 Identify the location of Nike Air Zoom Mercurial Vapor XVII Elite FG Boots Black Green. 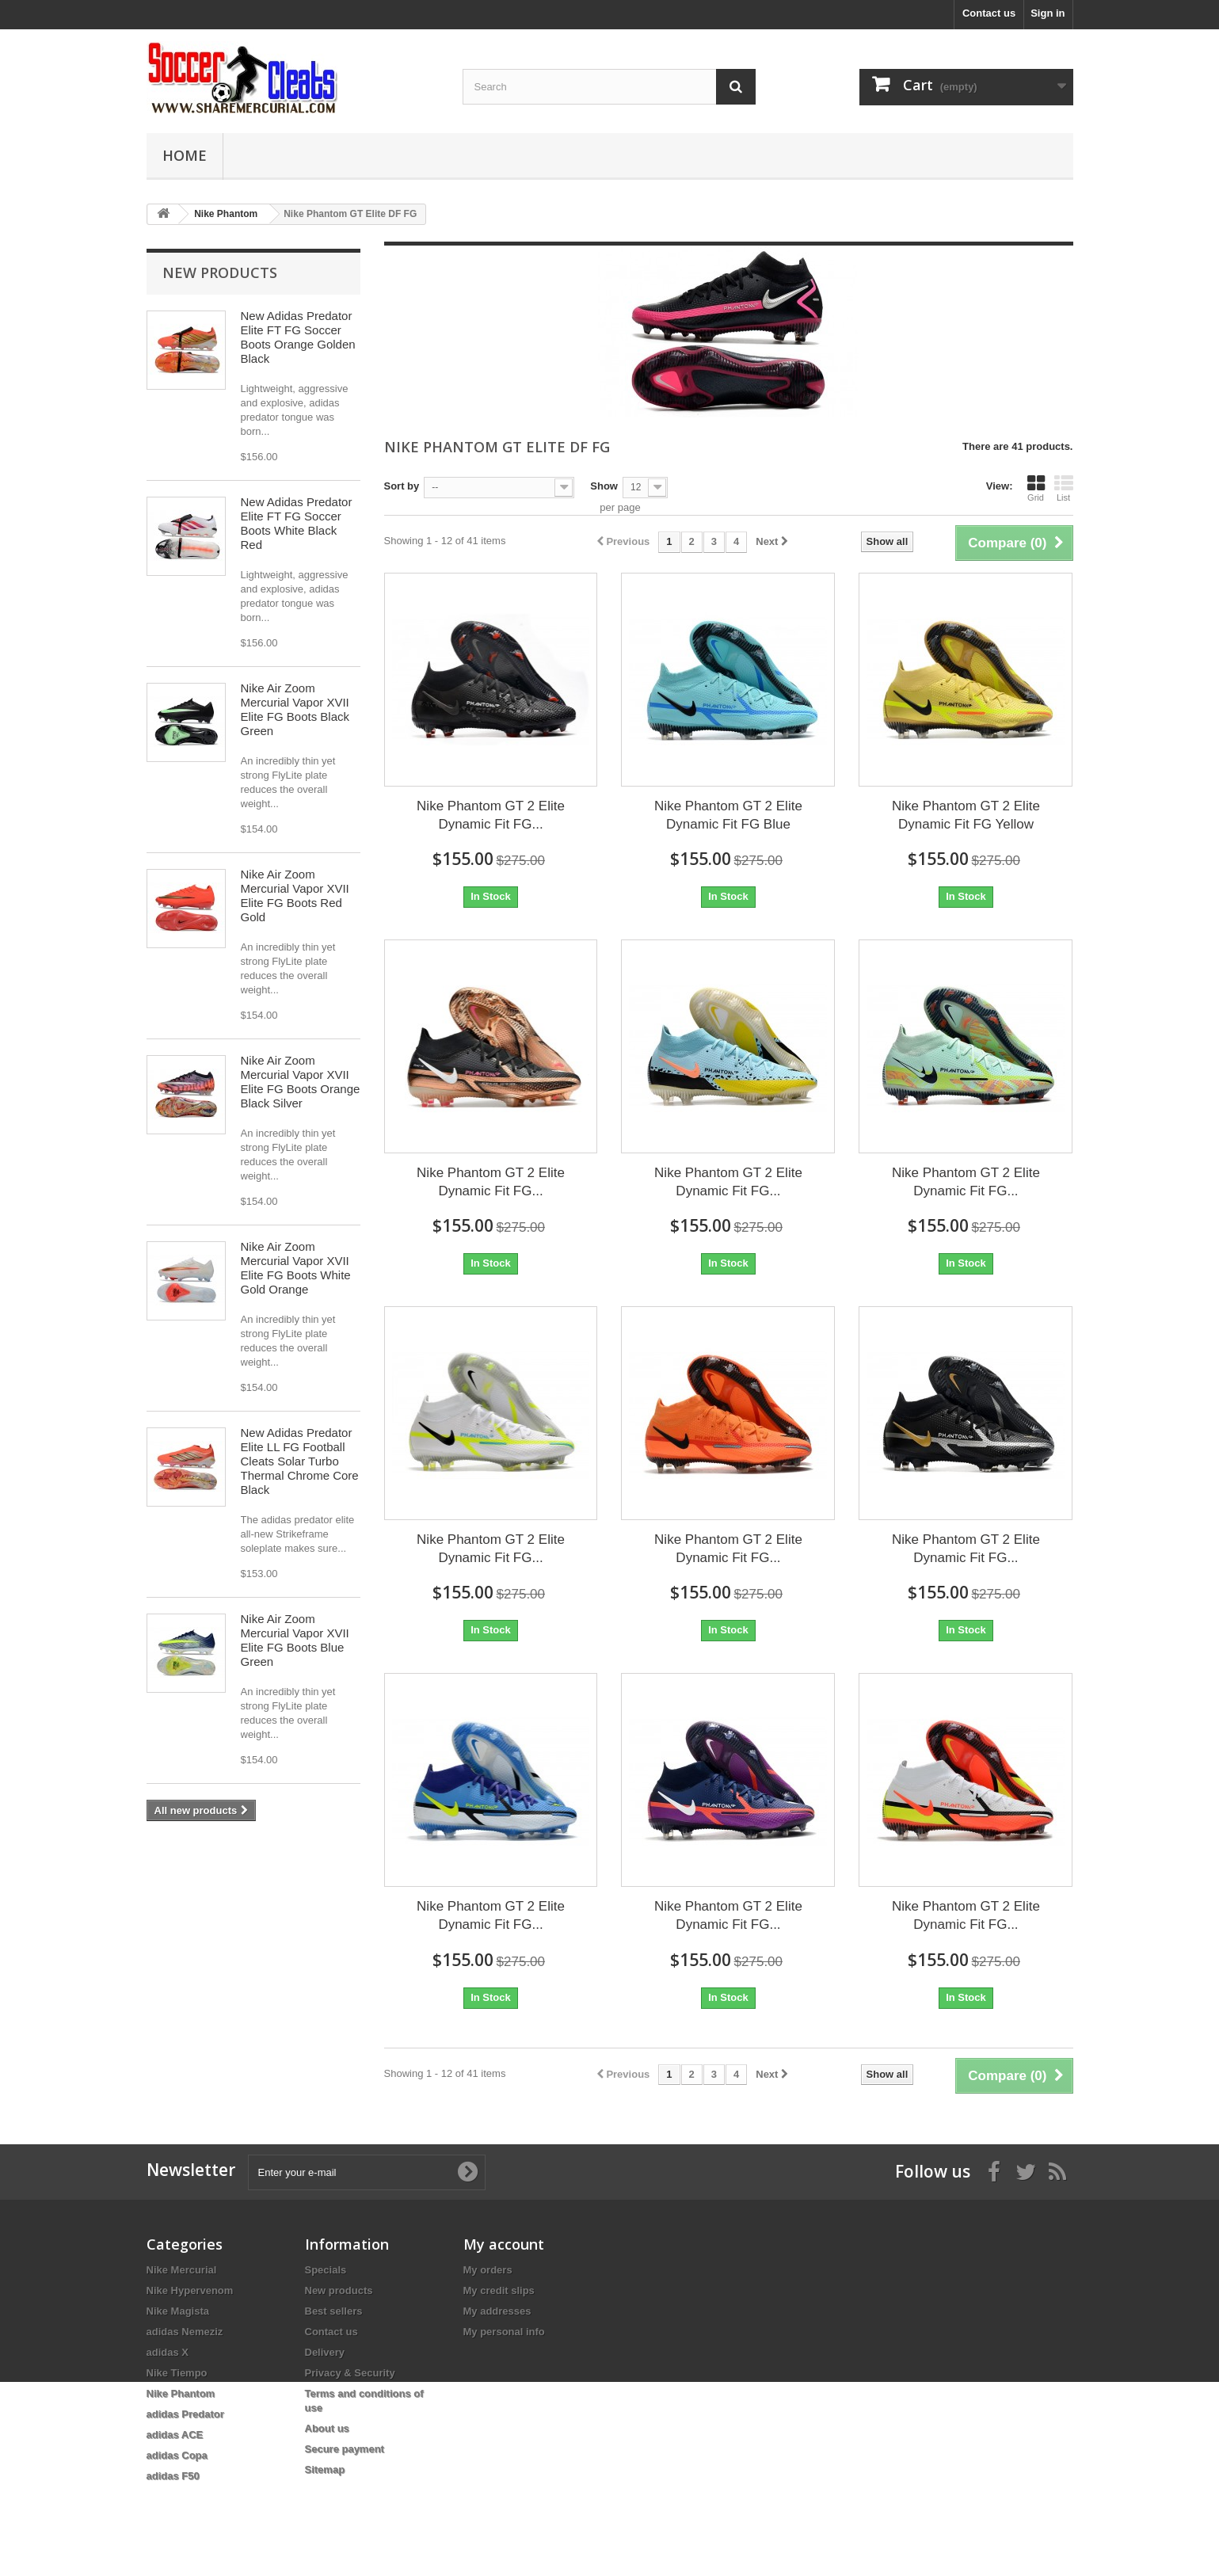
(295, 709).